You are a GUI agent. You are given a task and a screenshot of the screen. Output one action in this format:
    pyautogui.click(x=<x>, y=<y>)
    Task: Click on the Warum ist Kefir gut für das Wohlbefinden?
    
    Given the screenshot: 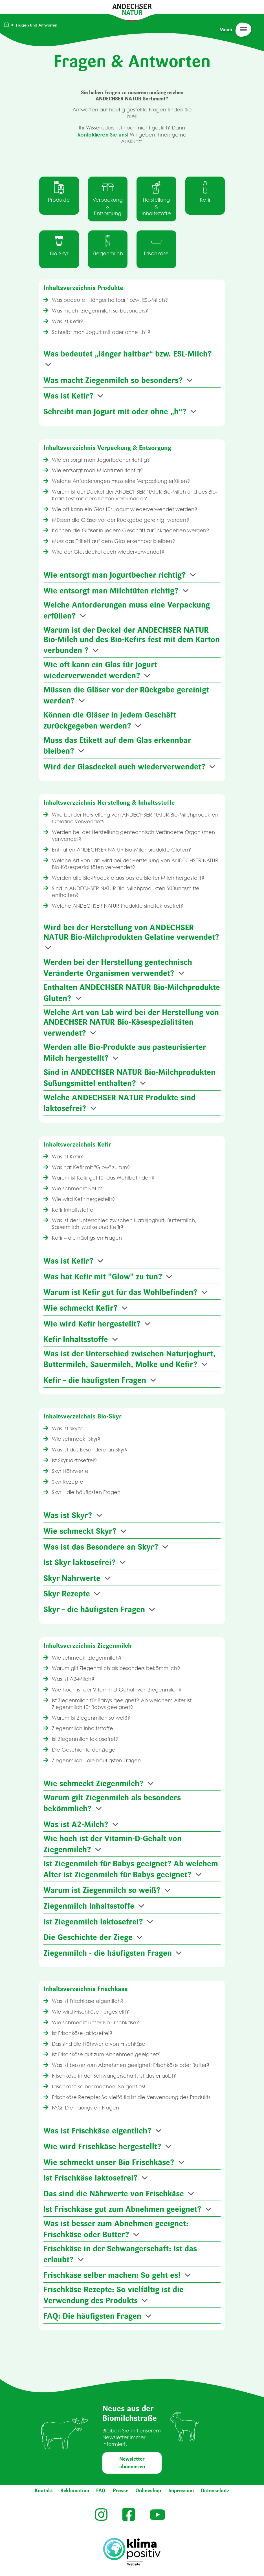 What is the action you would take?
    pyautogui.click(x=102, y=1178)
    